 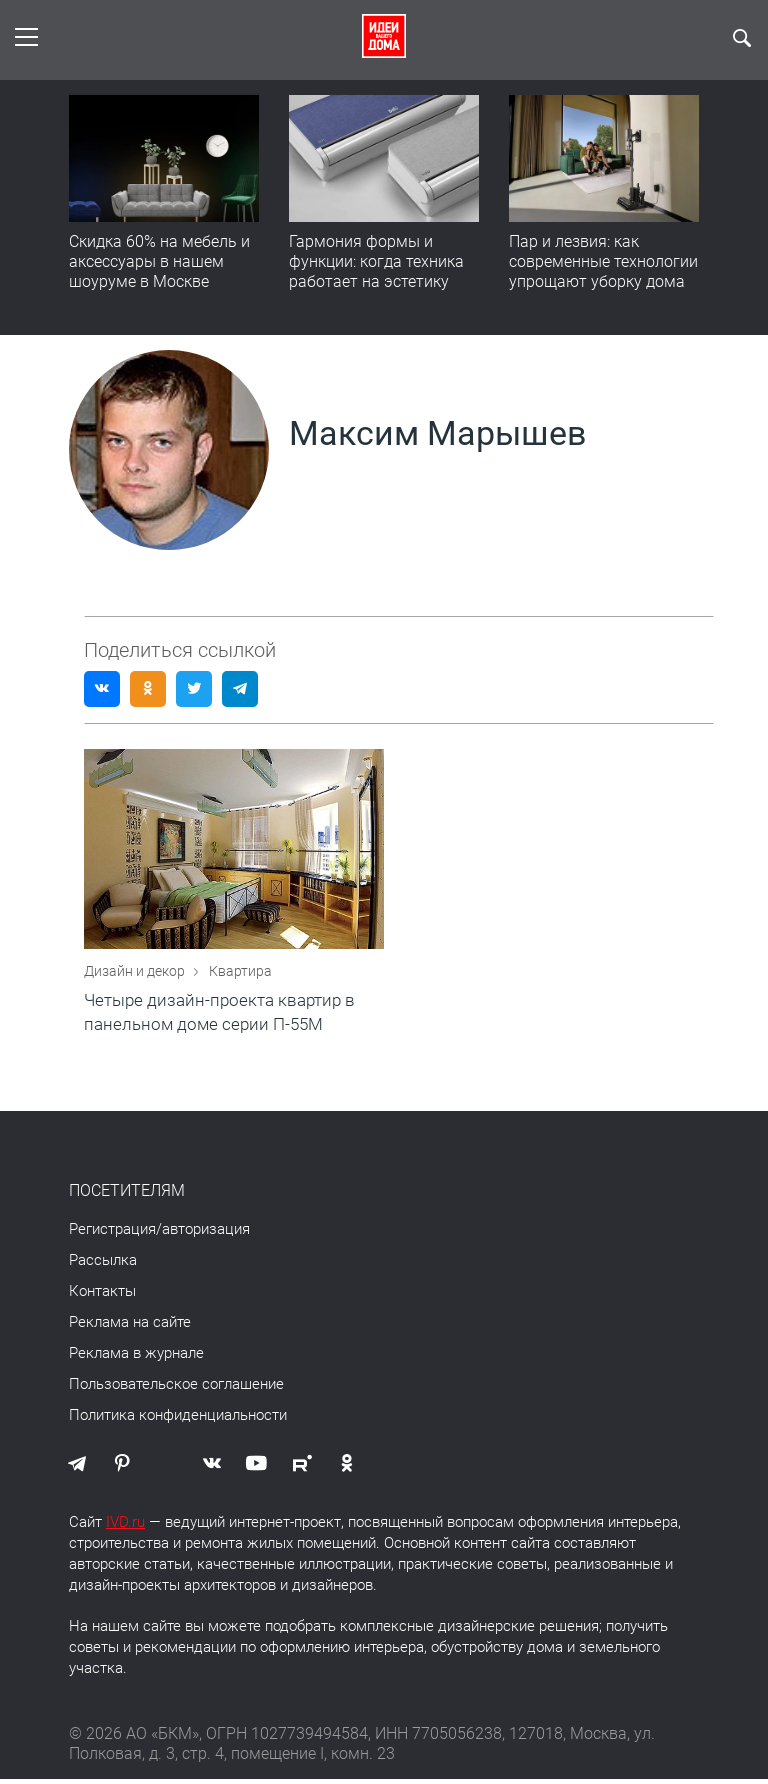 What do you see at coordinates (136, 1358) in the screenshot?
I see `Реклама в журнале` at bounding box center [136, 1358].